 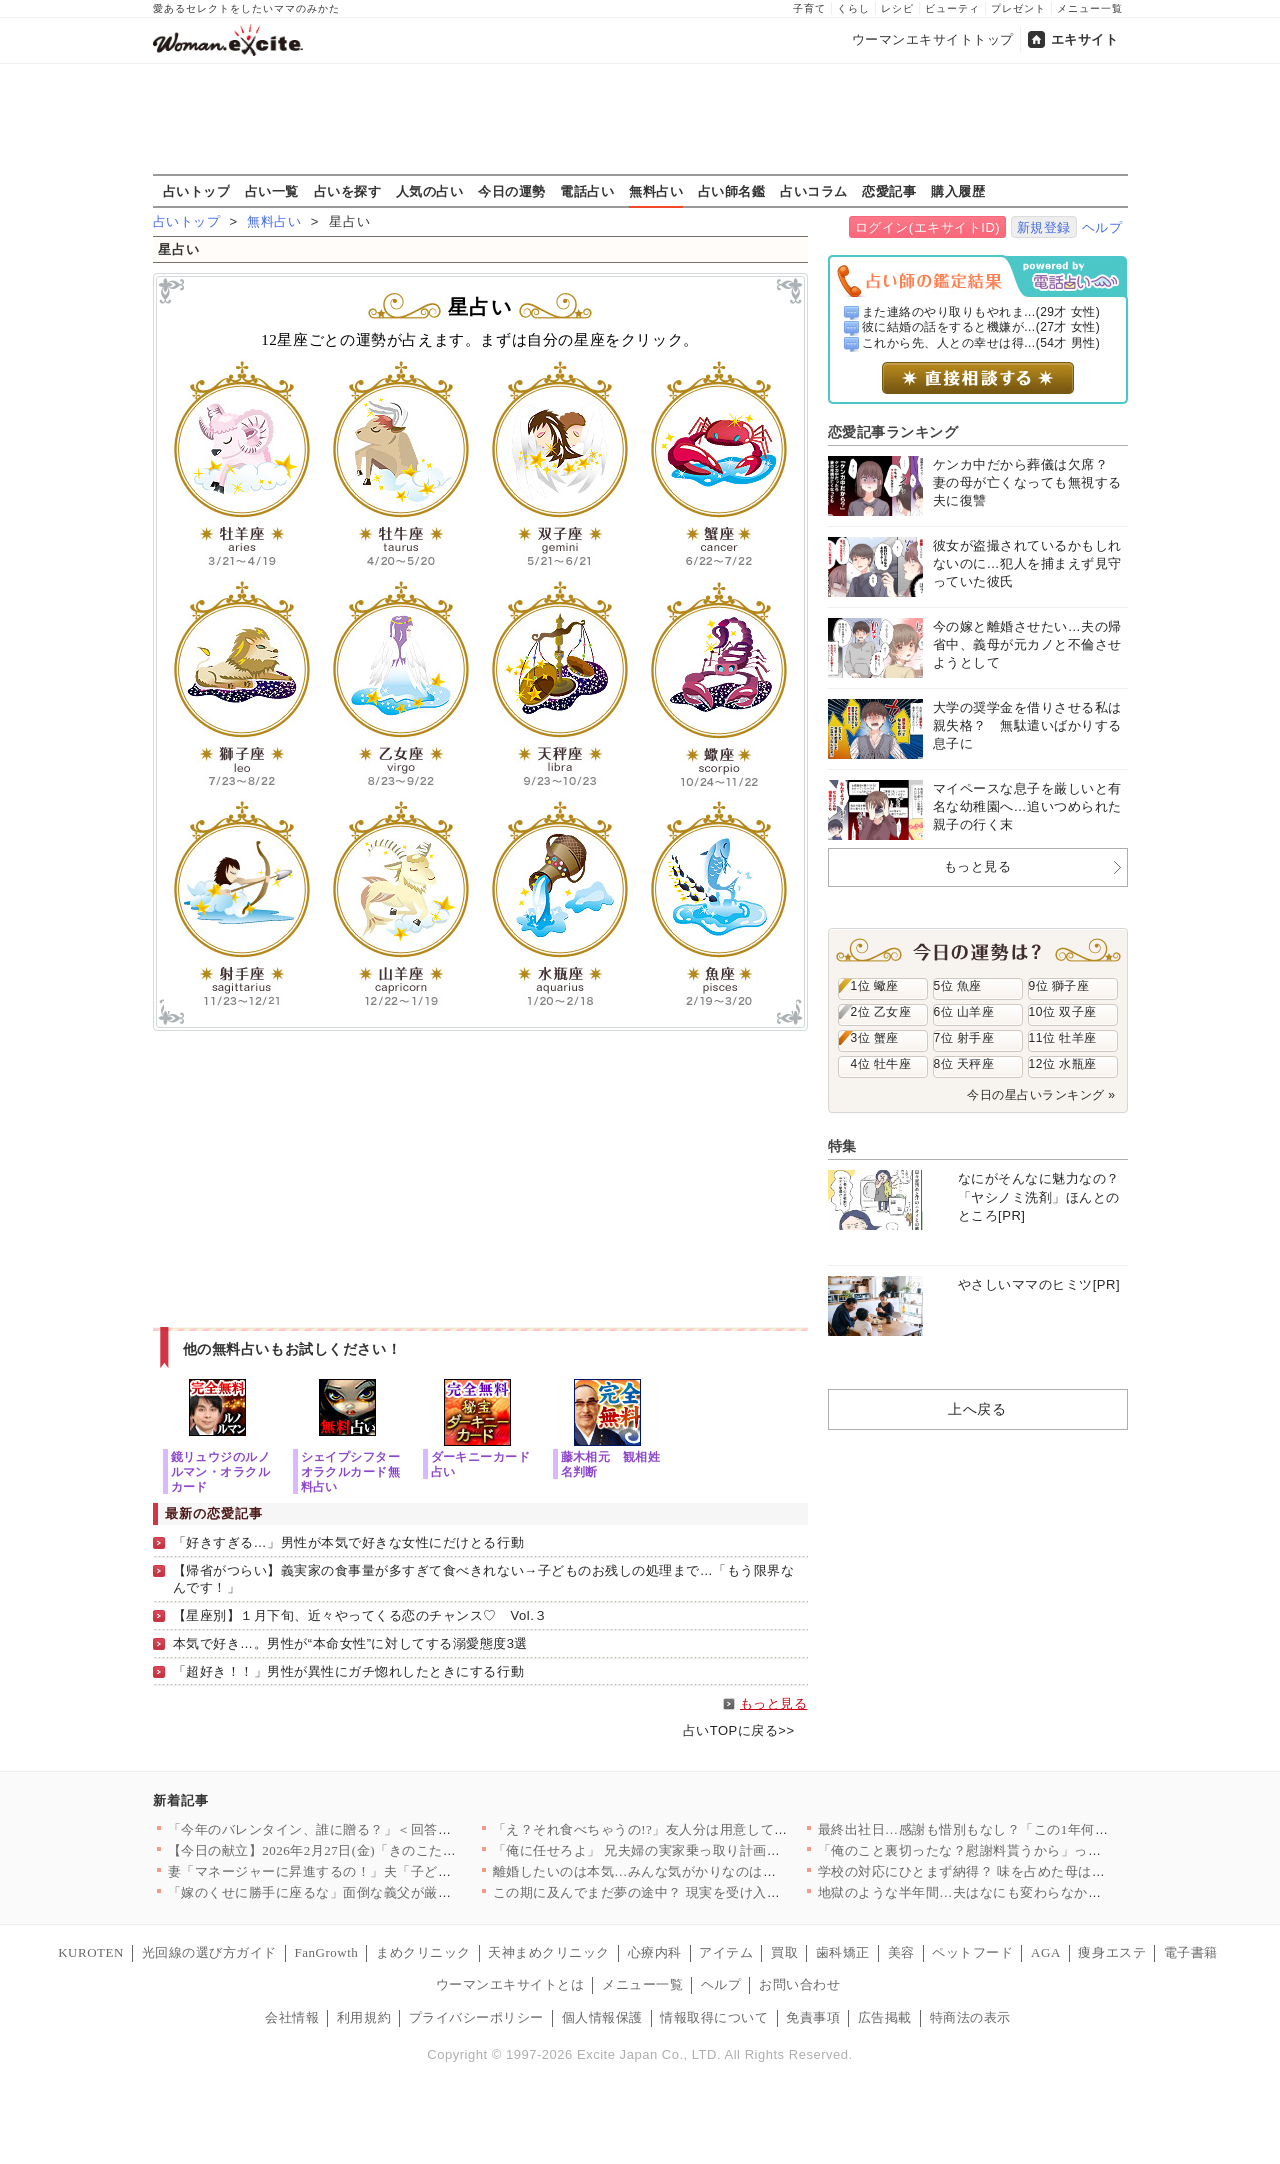 What do you see at coordinates (349, 1542) in the screenshot?
I see `「好きすぎる…」男性が本気で好きな女性にだけとる行動` at bounding box center [349, 1542].